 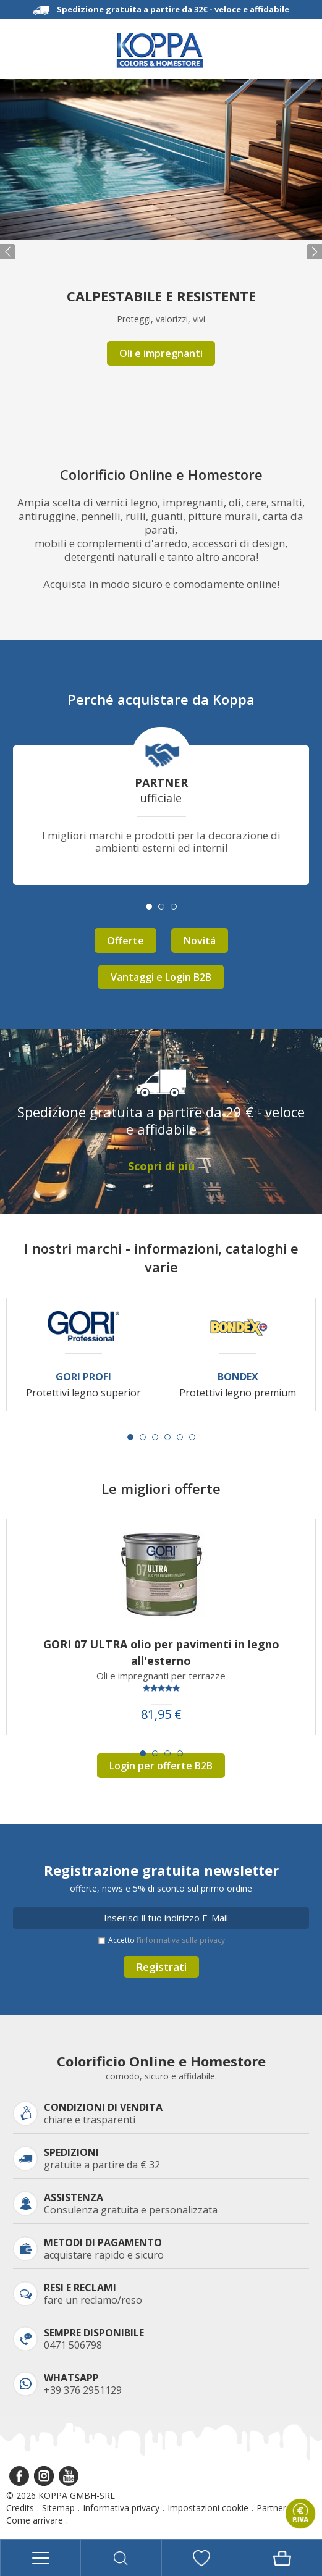 I want to click on Bondex, so click(x=238, y=1377).